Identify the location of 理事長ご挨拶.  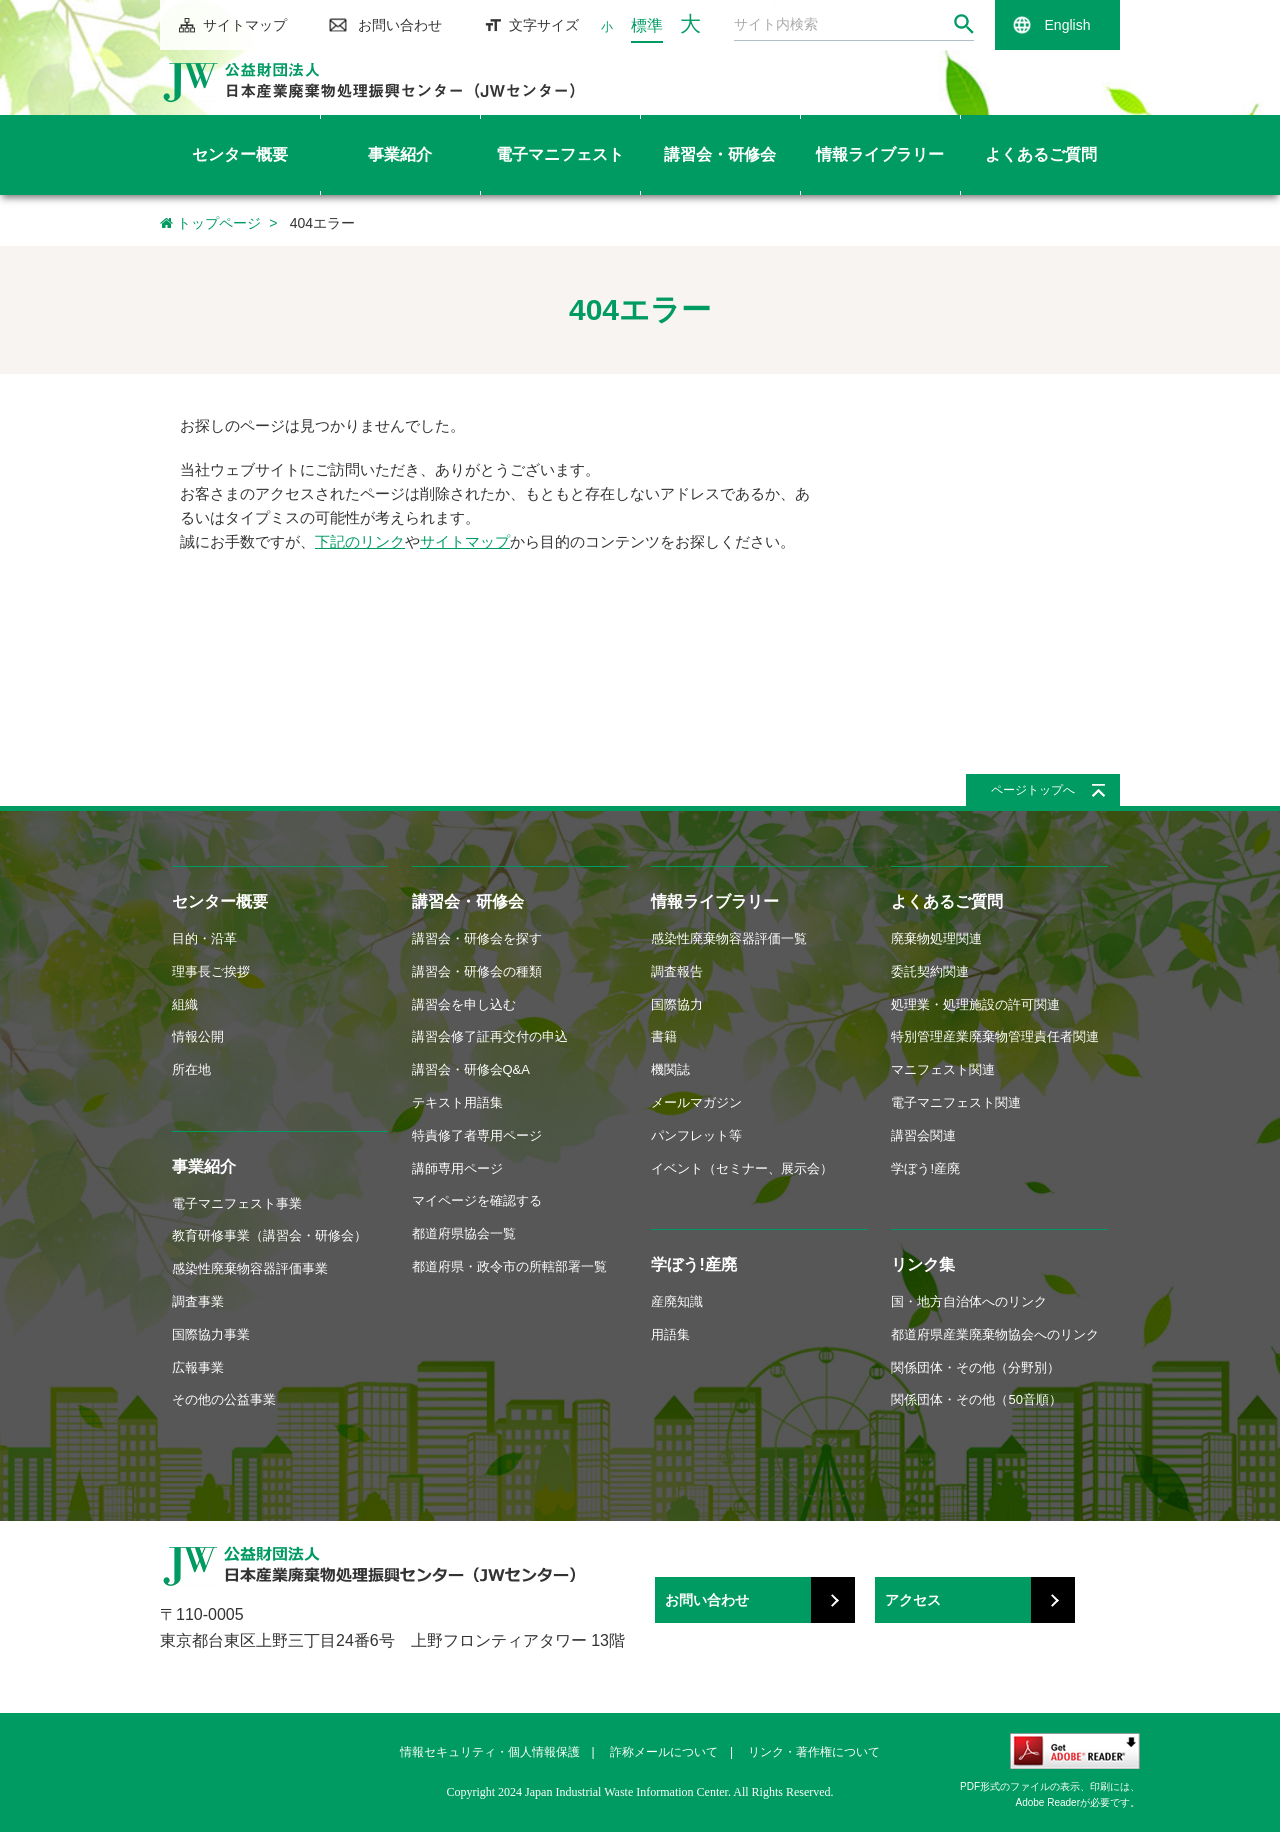
(211, 971).